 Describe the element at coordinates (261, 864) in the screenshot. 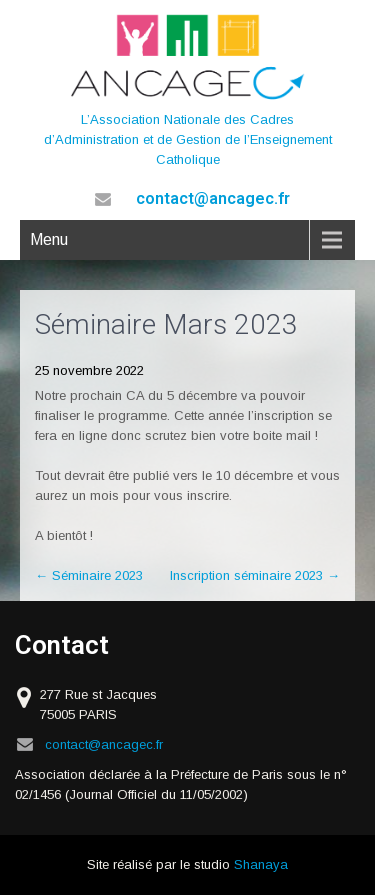

I see `Shanaya` at that location.